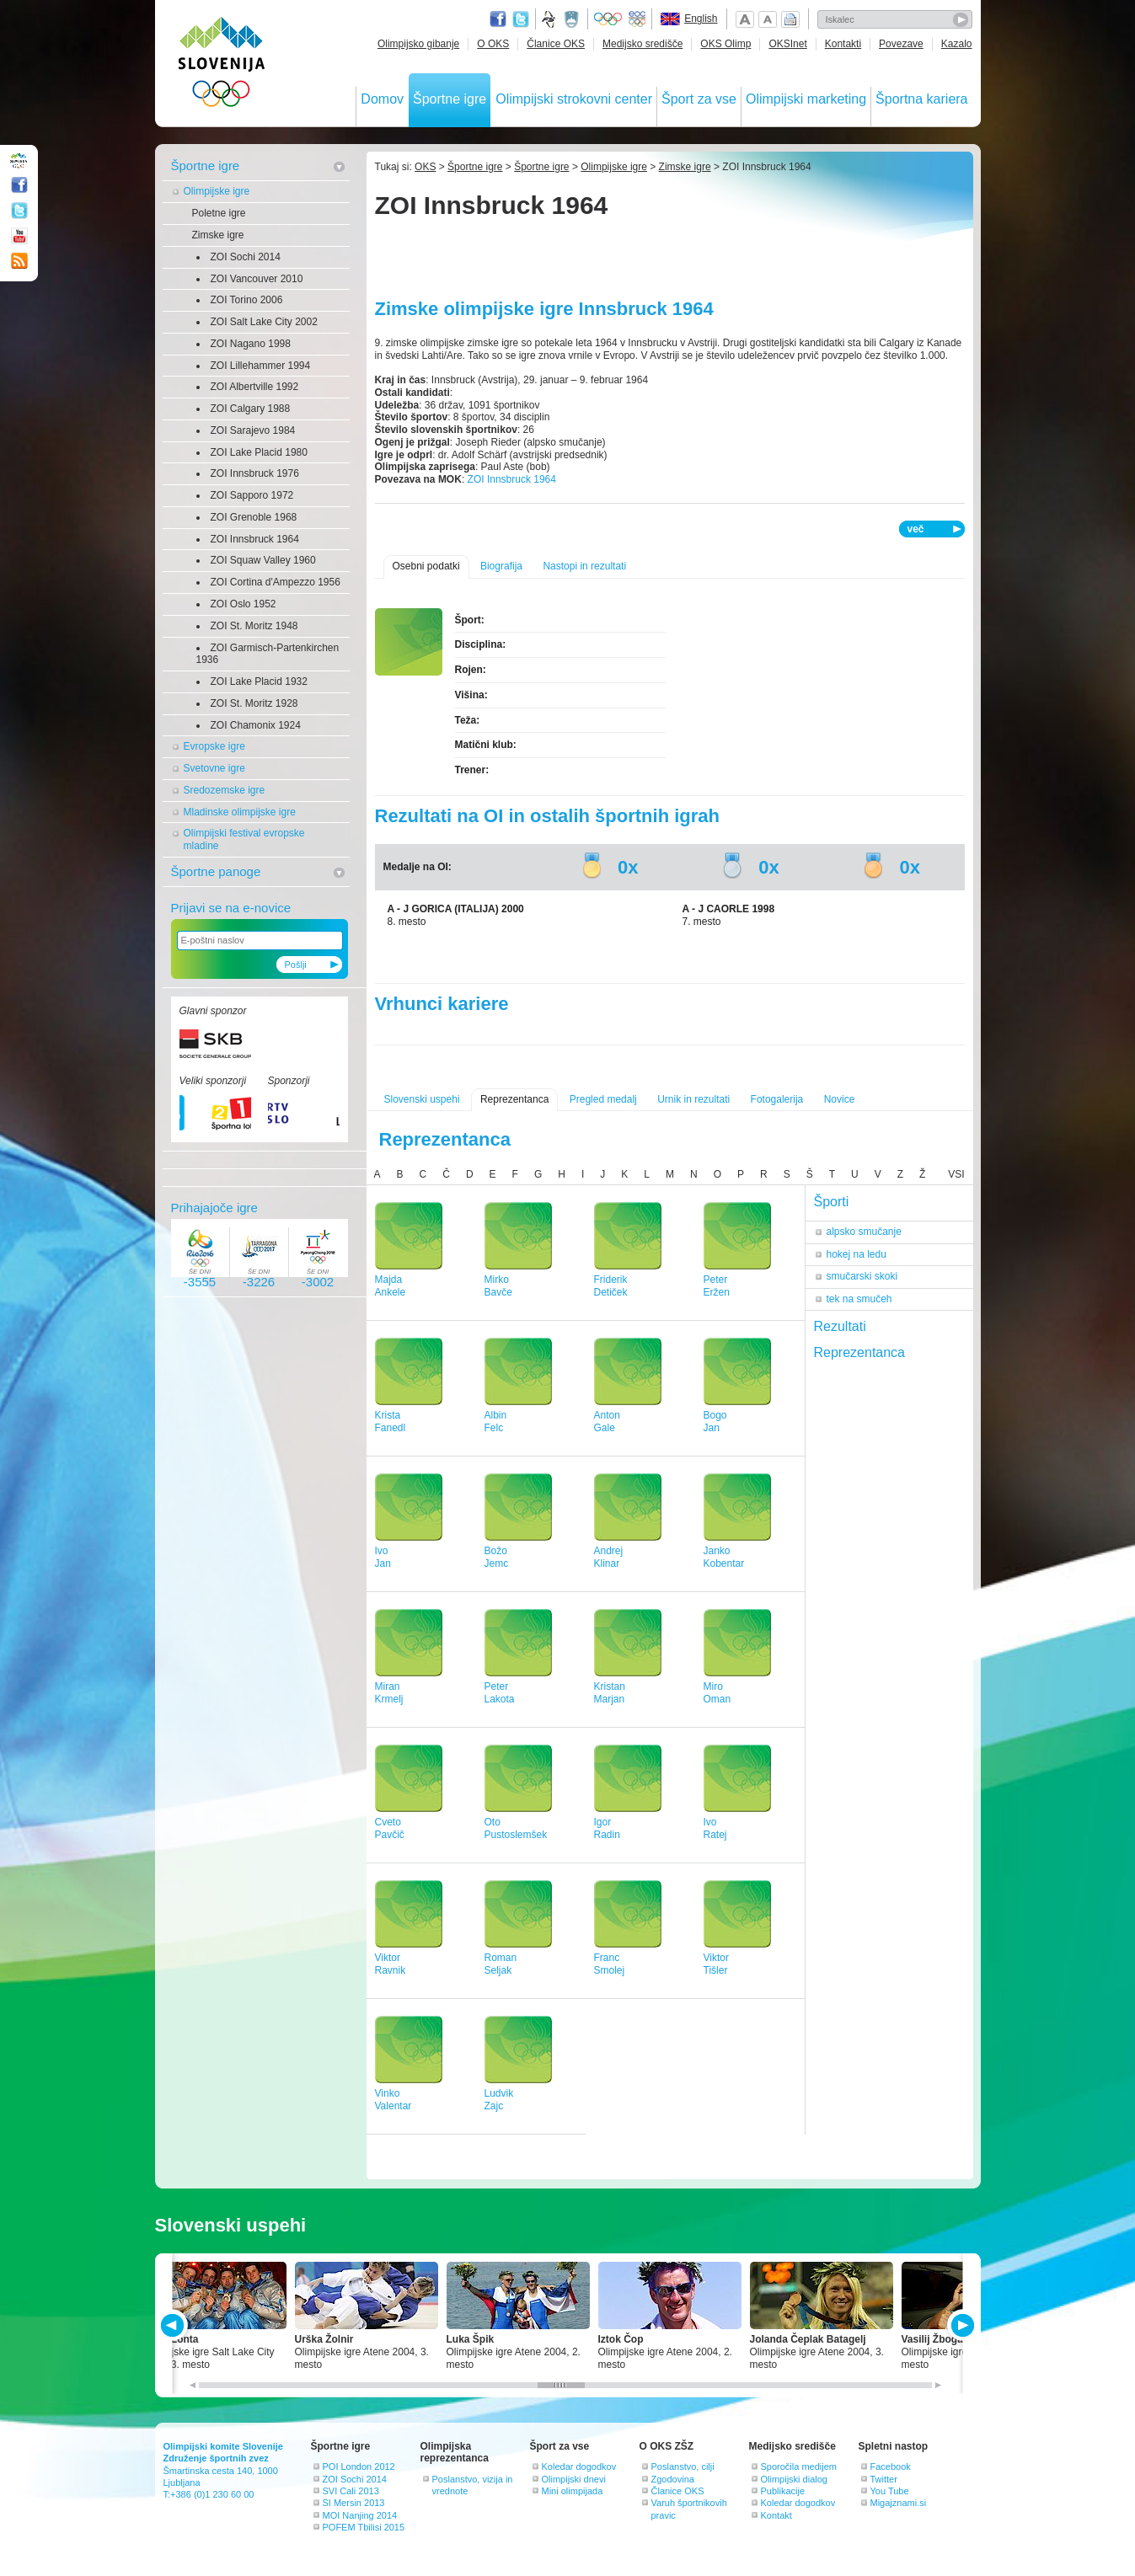  What do you see at coordinates (717, 1693) in the screenshot?
I see `MiroOman` at bounding box center [717, 1693].